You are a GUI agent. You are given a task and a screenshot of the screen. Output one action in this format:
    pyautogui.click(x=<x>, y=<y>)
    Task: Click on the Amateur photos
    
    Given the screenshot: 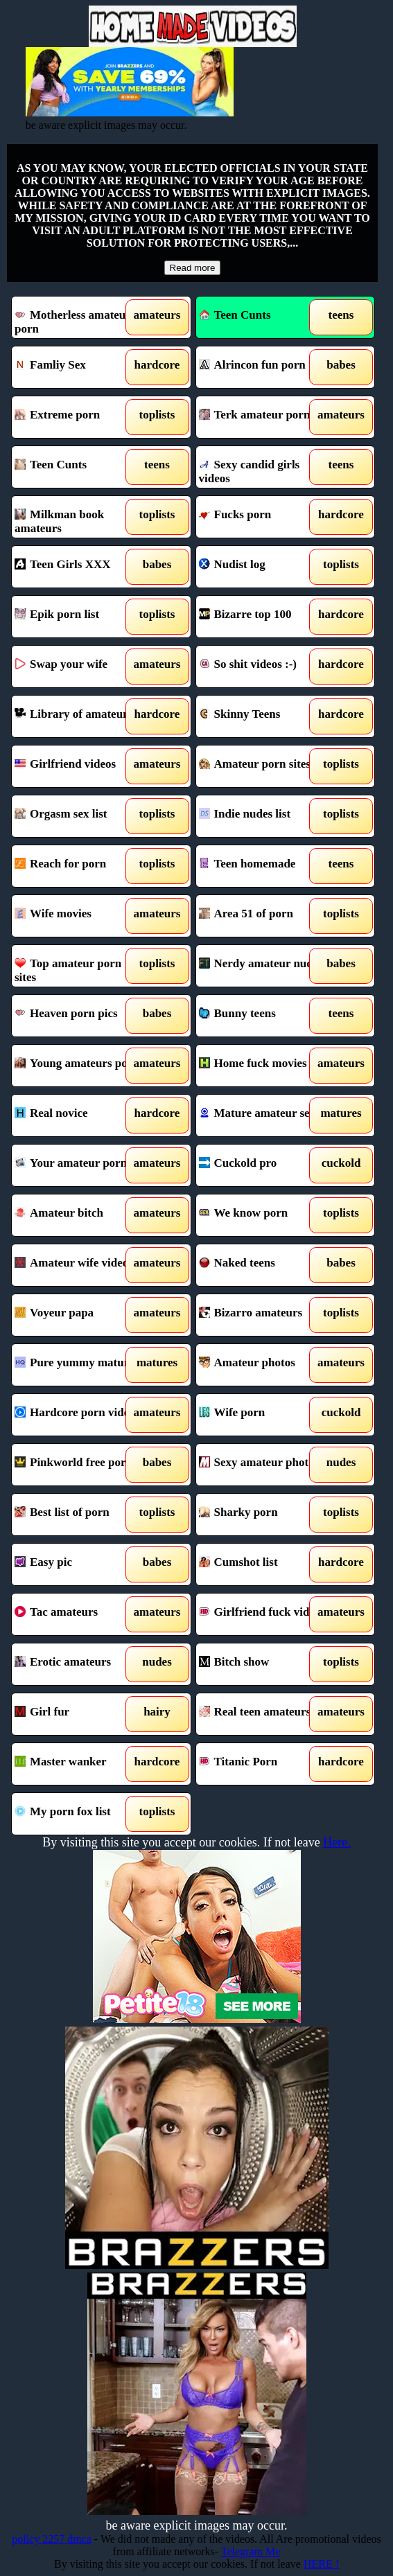 What is the action you would take?
    pyautogui.click(x=263, y=1365)
    